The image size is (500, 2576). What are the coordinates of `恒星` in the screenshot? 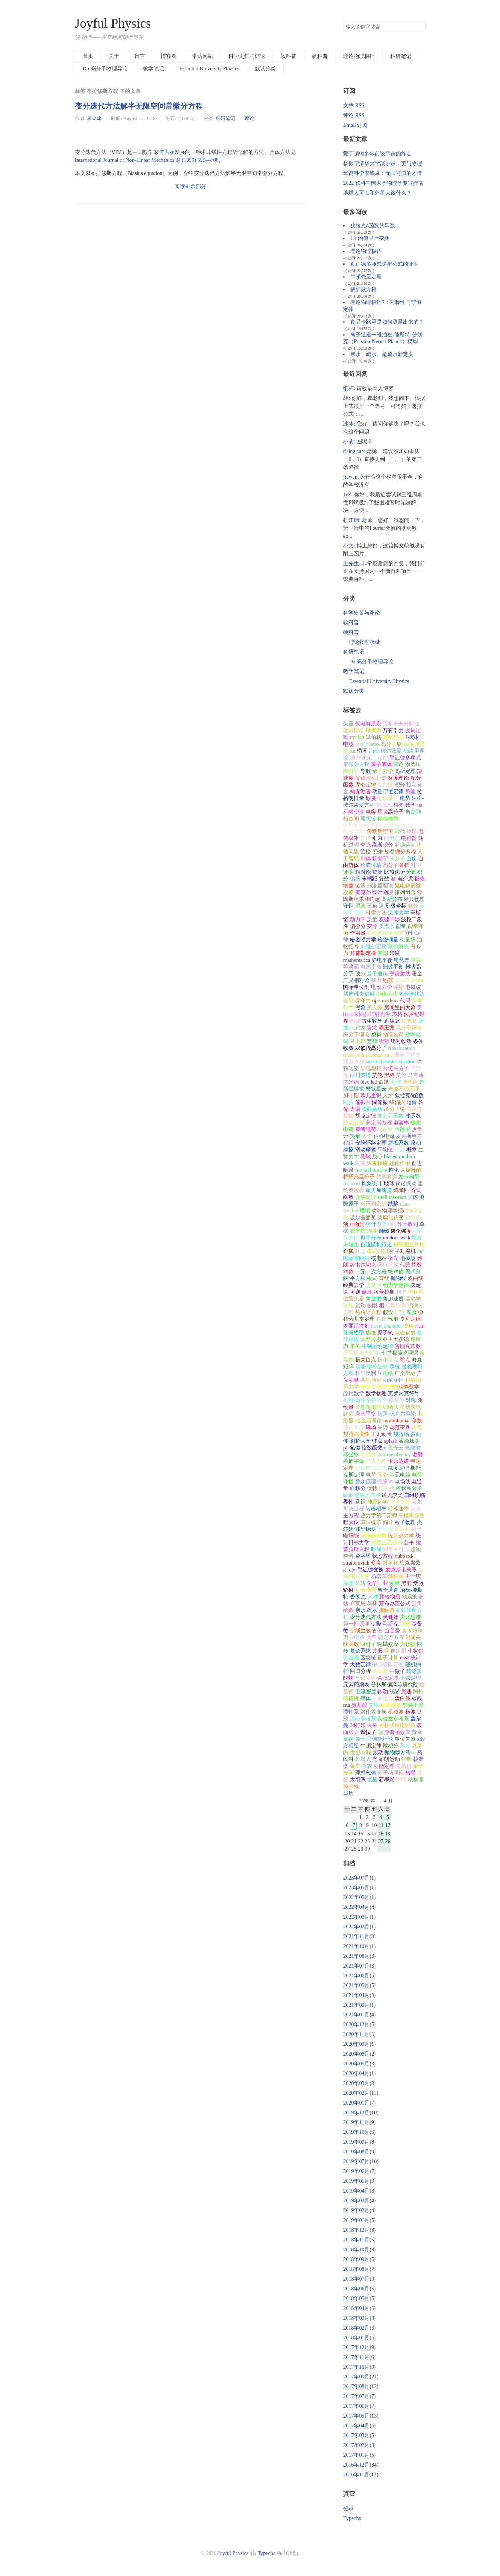 It's located at (372, 1779).